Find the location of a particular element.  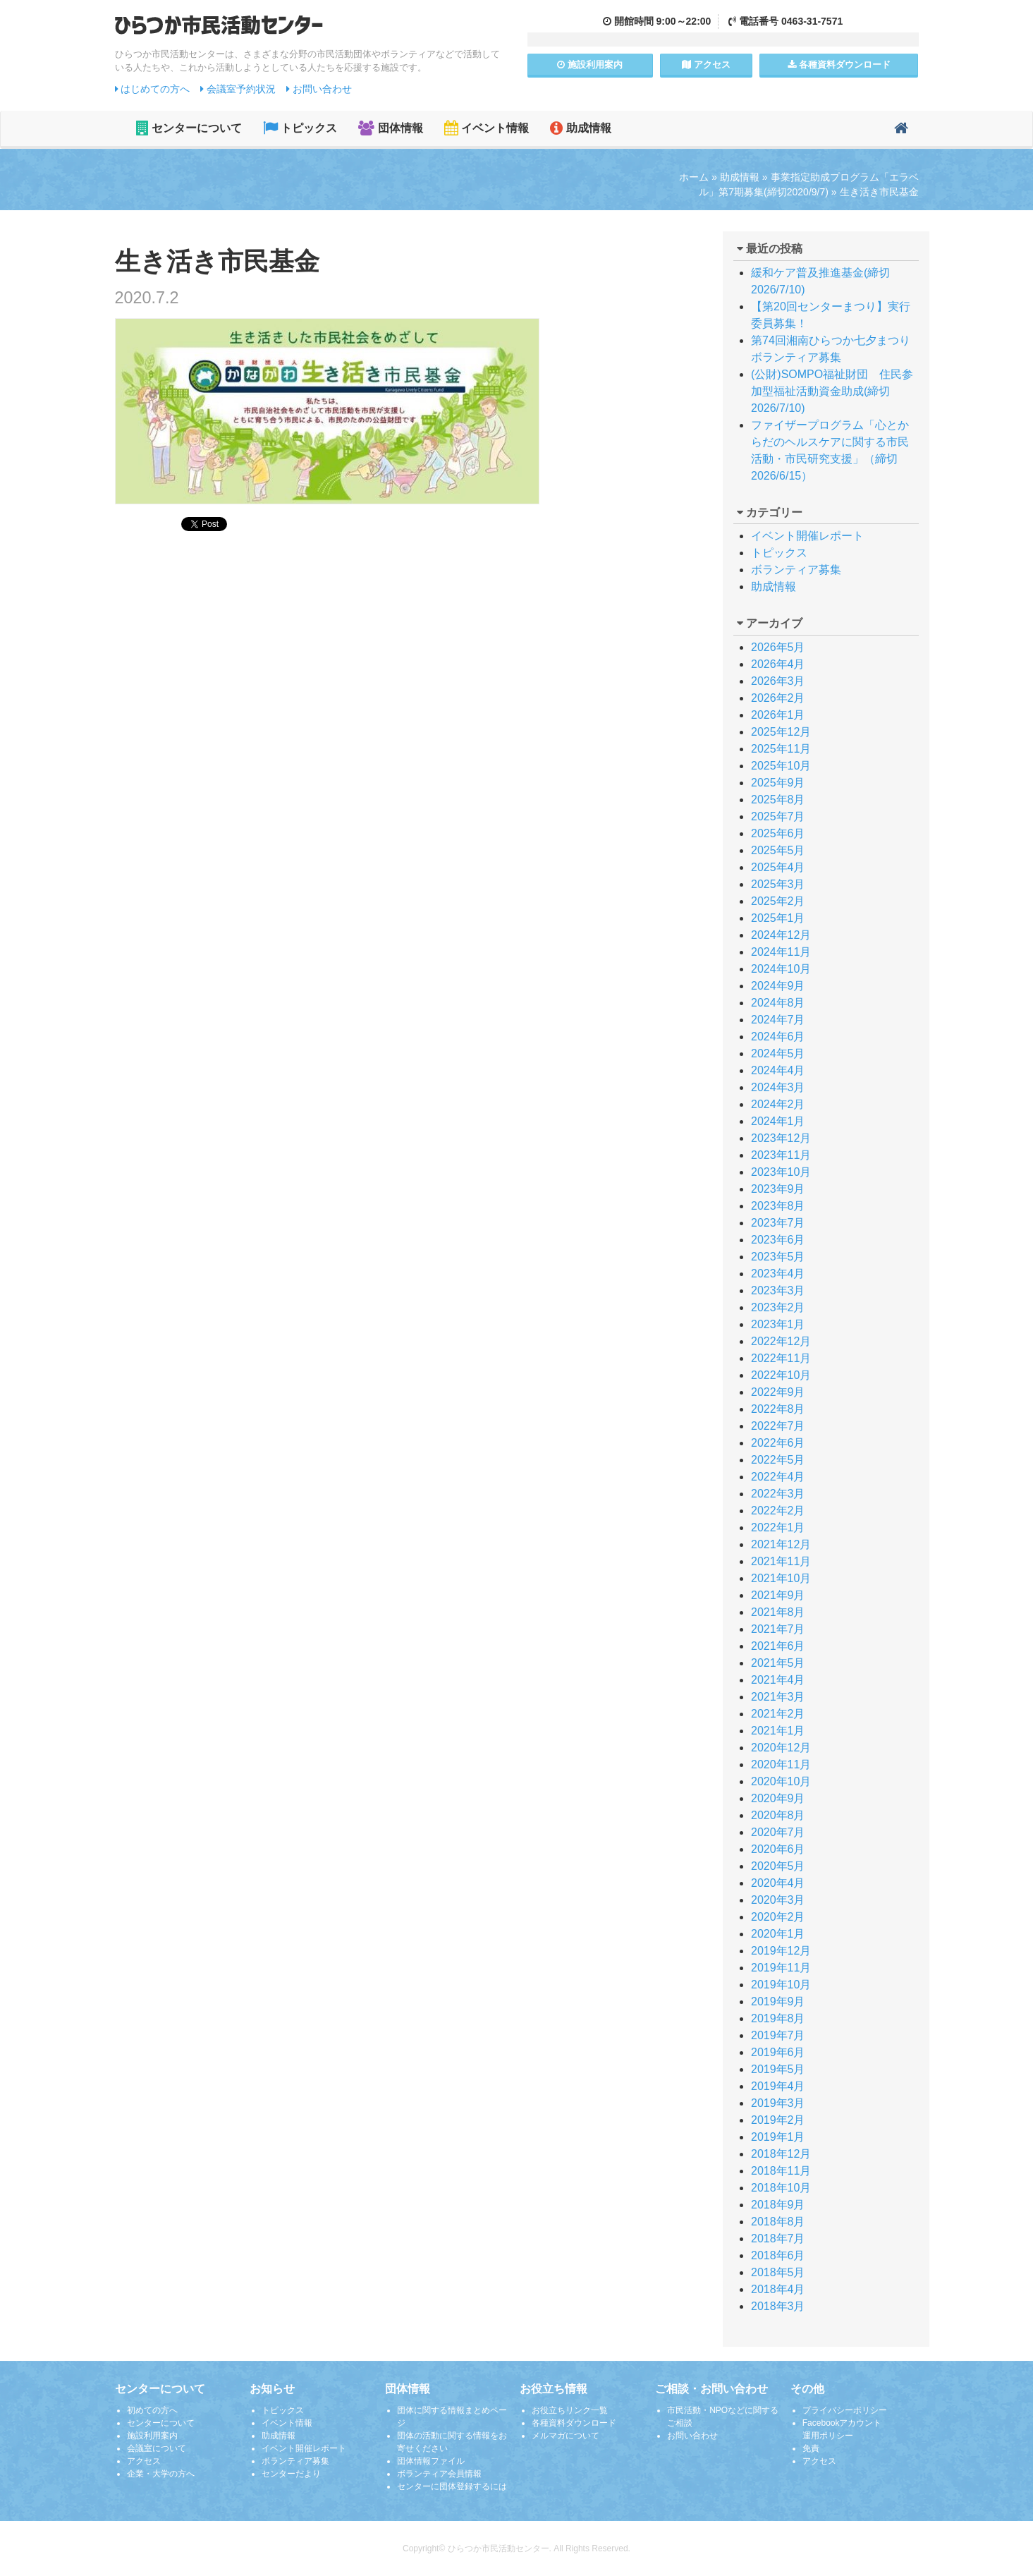

2023年9月 is located at coordinates (778, 1189).